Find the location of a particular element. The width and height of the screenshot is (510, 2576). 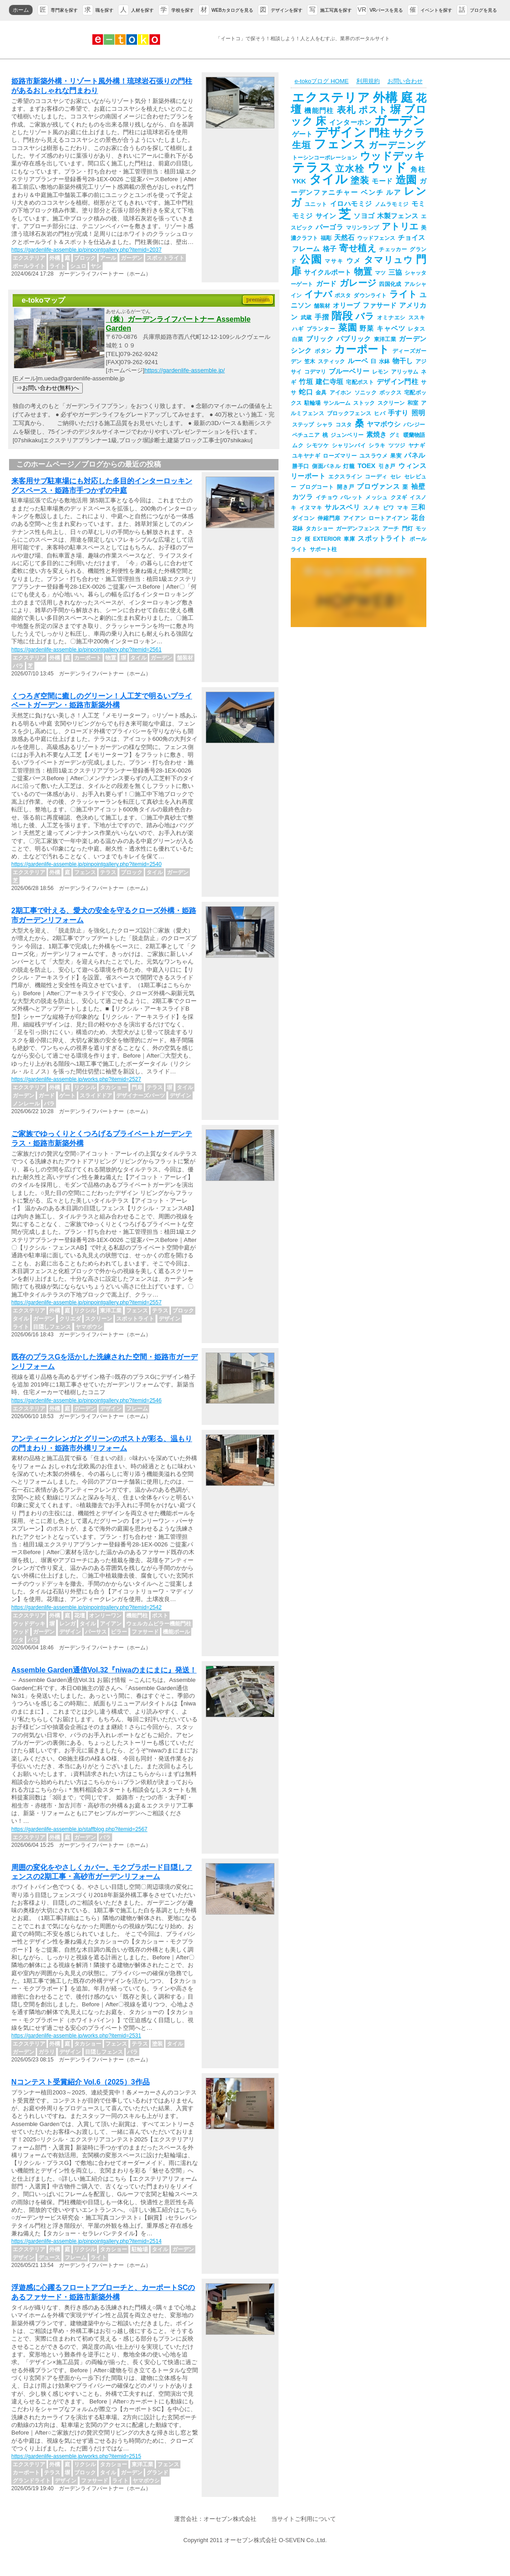

お問い合わせ is located at coordinates (405, 81).